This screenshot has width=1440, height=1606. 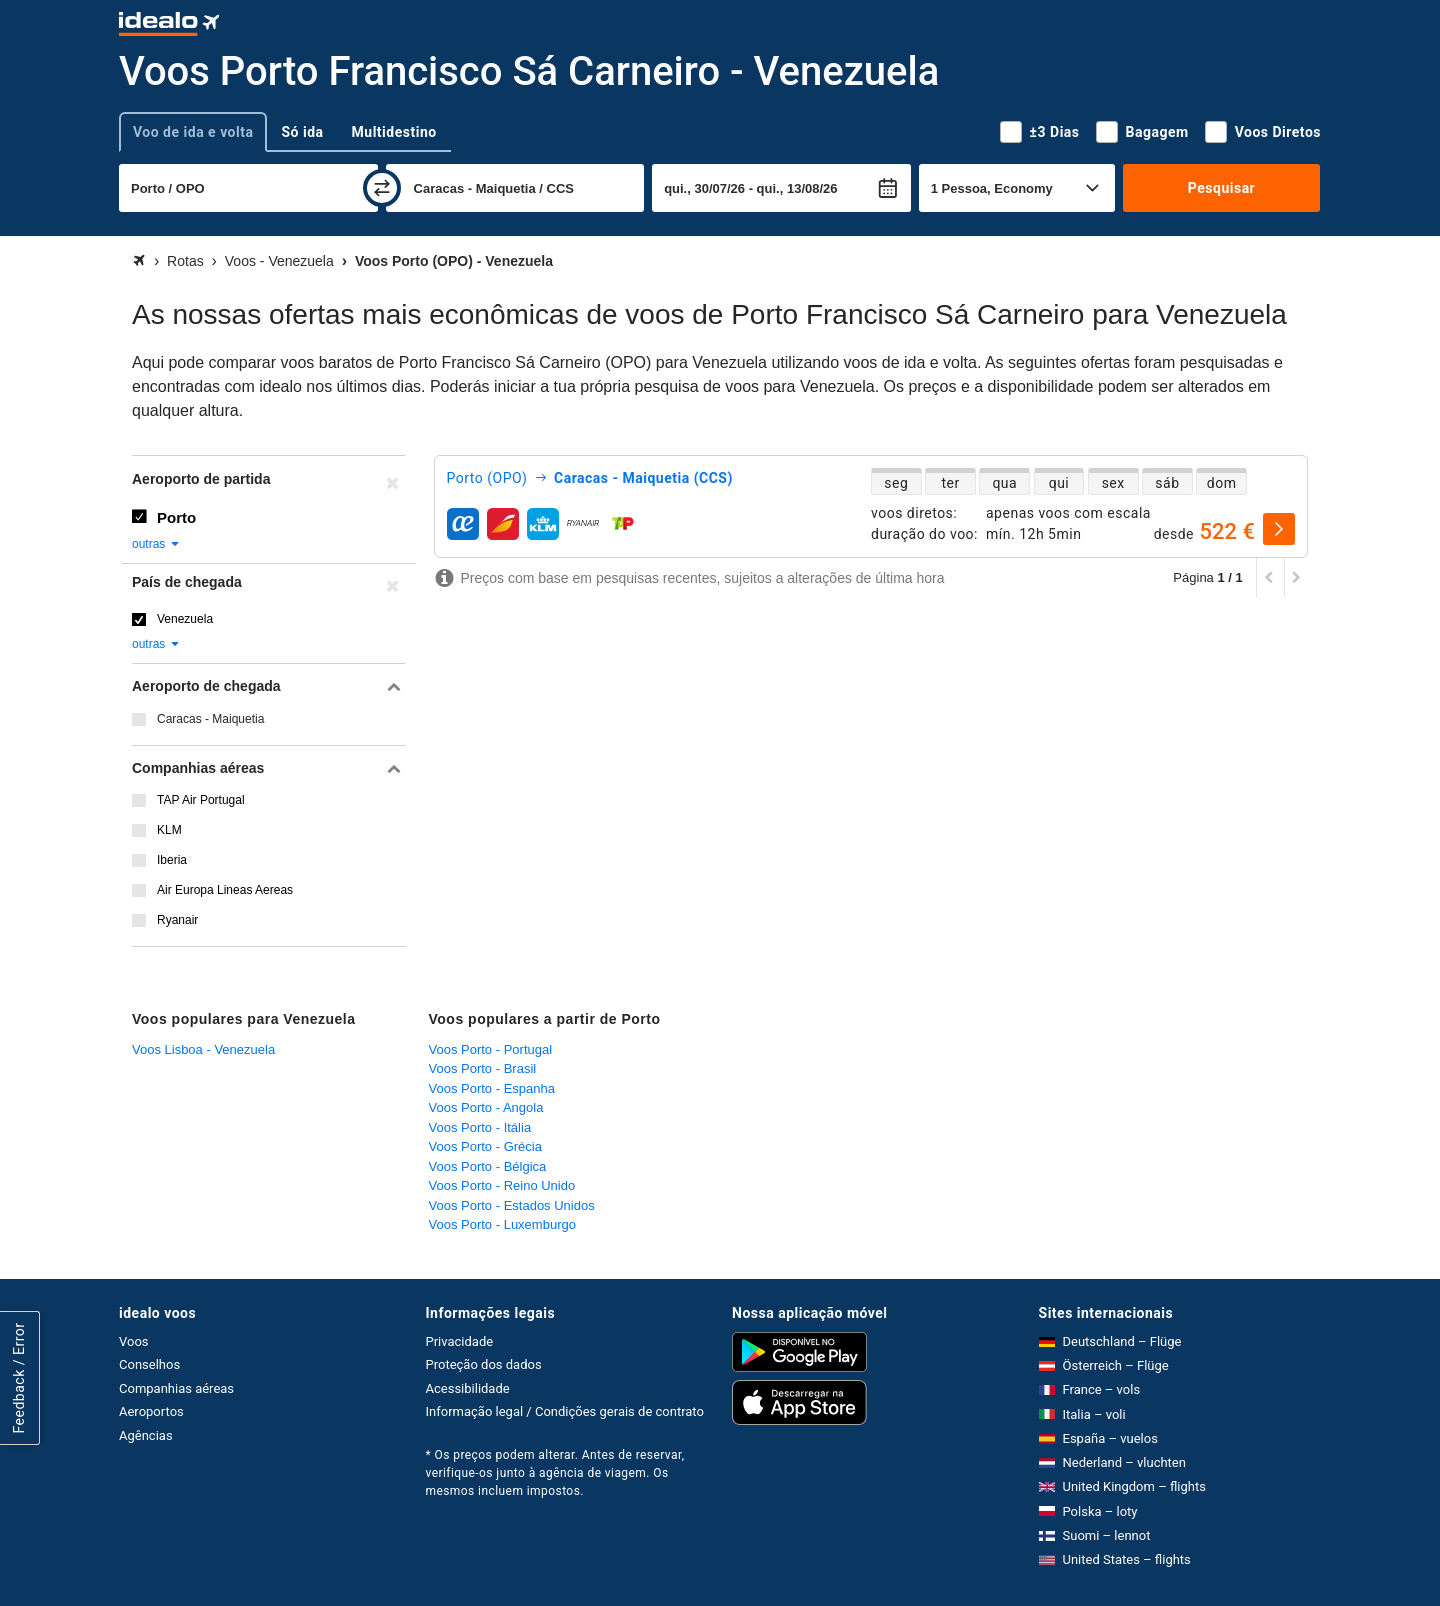 I want to click on Pesquisar, so click(x=1221, y=188).